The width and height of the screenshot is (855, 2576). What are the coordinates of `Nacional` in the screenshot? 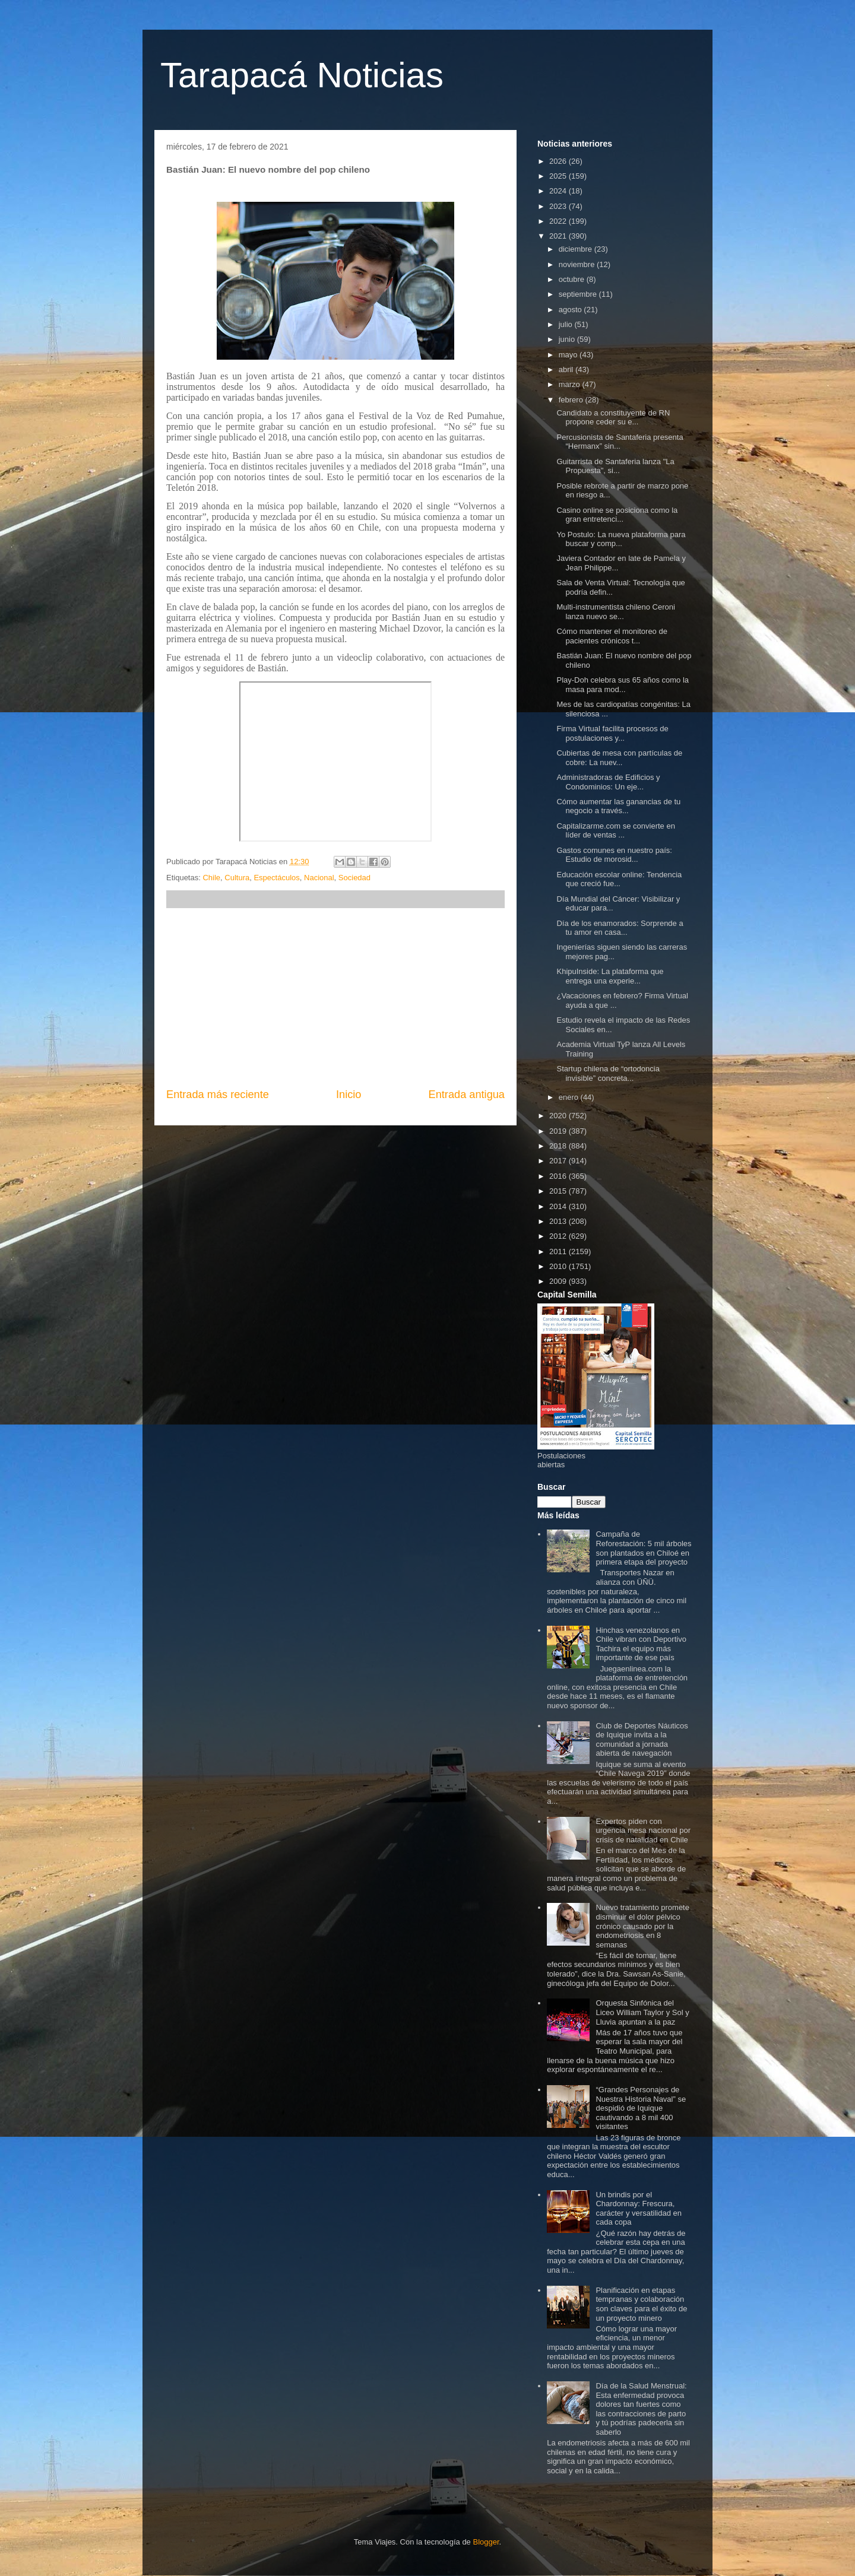 It's located at (319, 877).